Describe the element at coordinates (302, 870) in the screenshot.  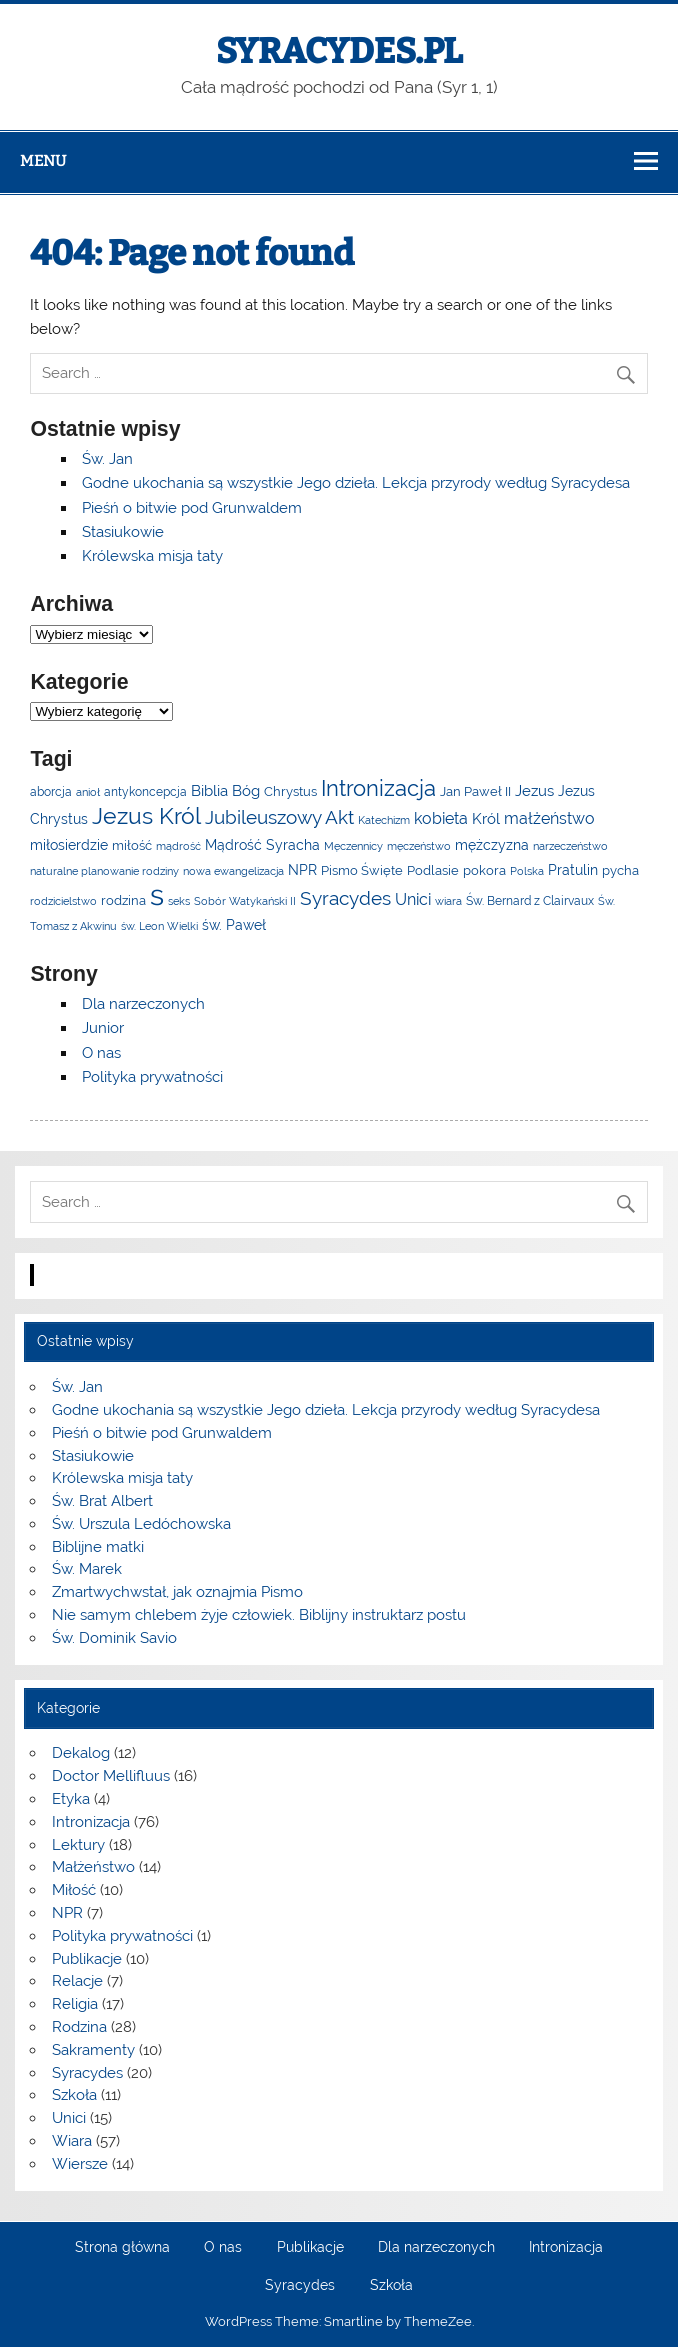
I see `NPR [NPR (6 elementów)]` at that location.